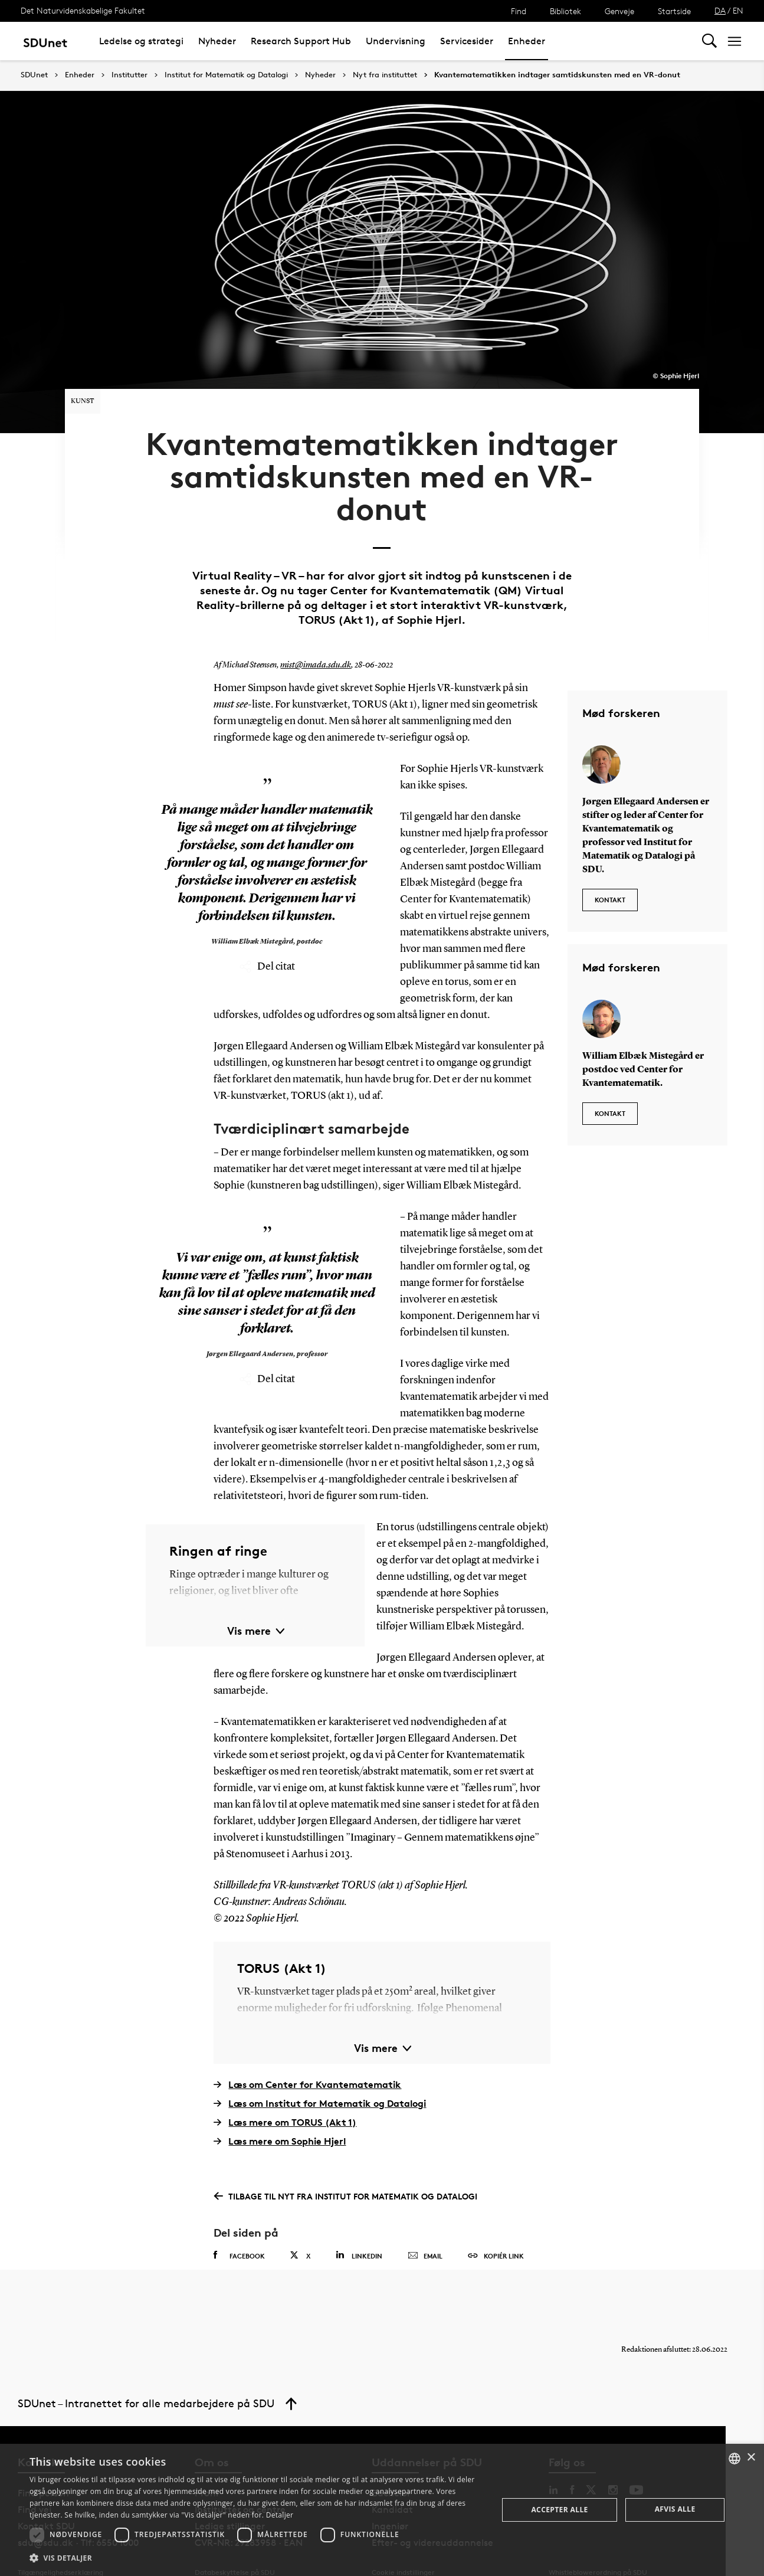 The height and width of the screenshot is (2576, 764). What do you see at coordinates (320, 2077) in the screenshot?
I see `Læs om Institut for Matematik og Datalogi` at bounding box center [320, 2077].